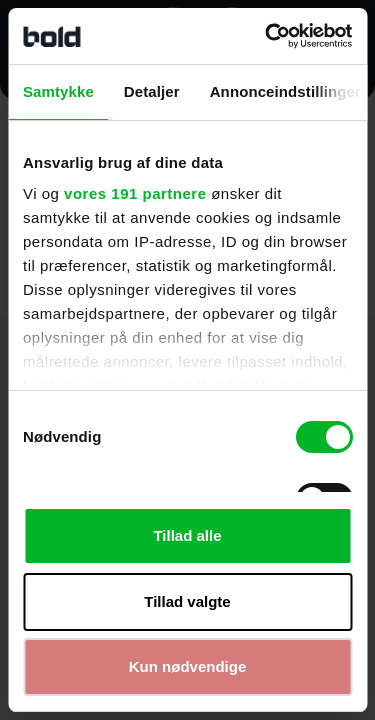 The height and width of the screenshot is (720, 375). Describe the element at coordinates (267, 36) in the screenshot. I see `[Cookiebot af Usercentrics - åbner i et nyt vindue]` at that location.